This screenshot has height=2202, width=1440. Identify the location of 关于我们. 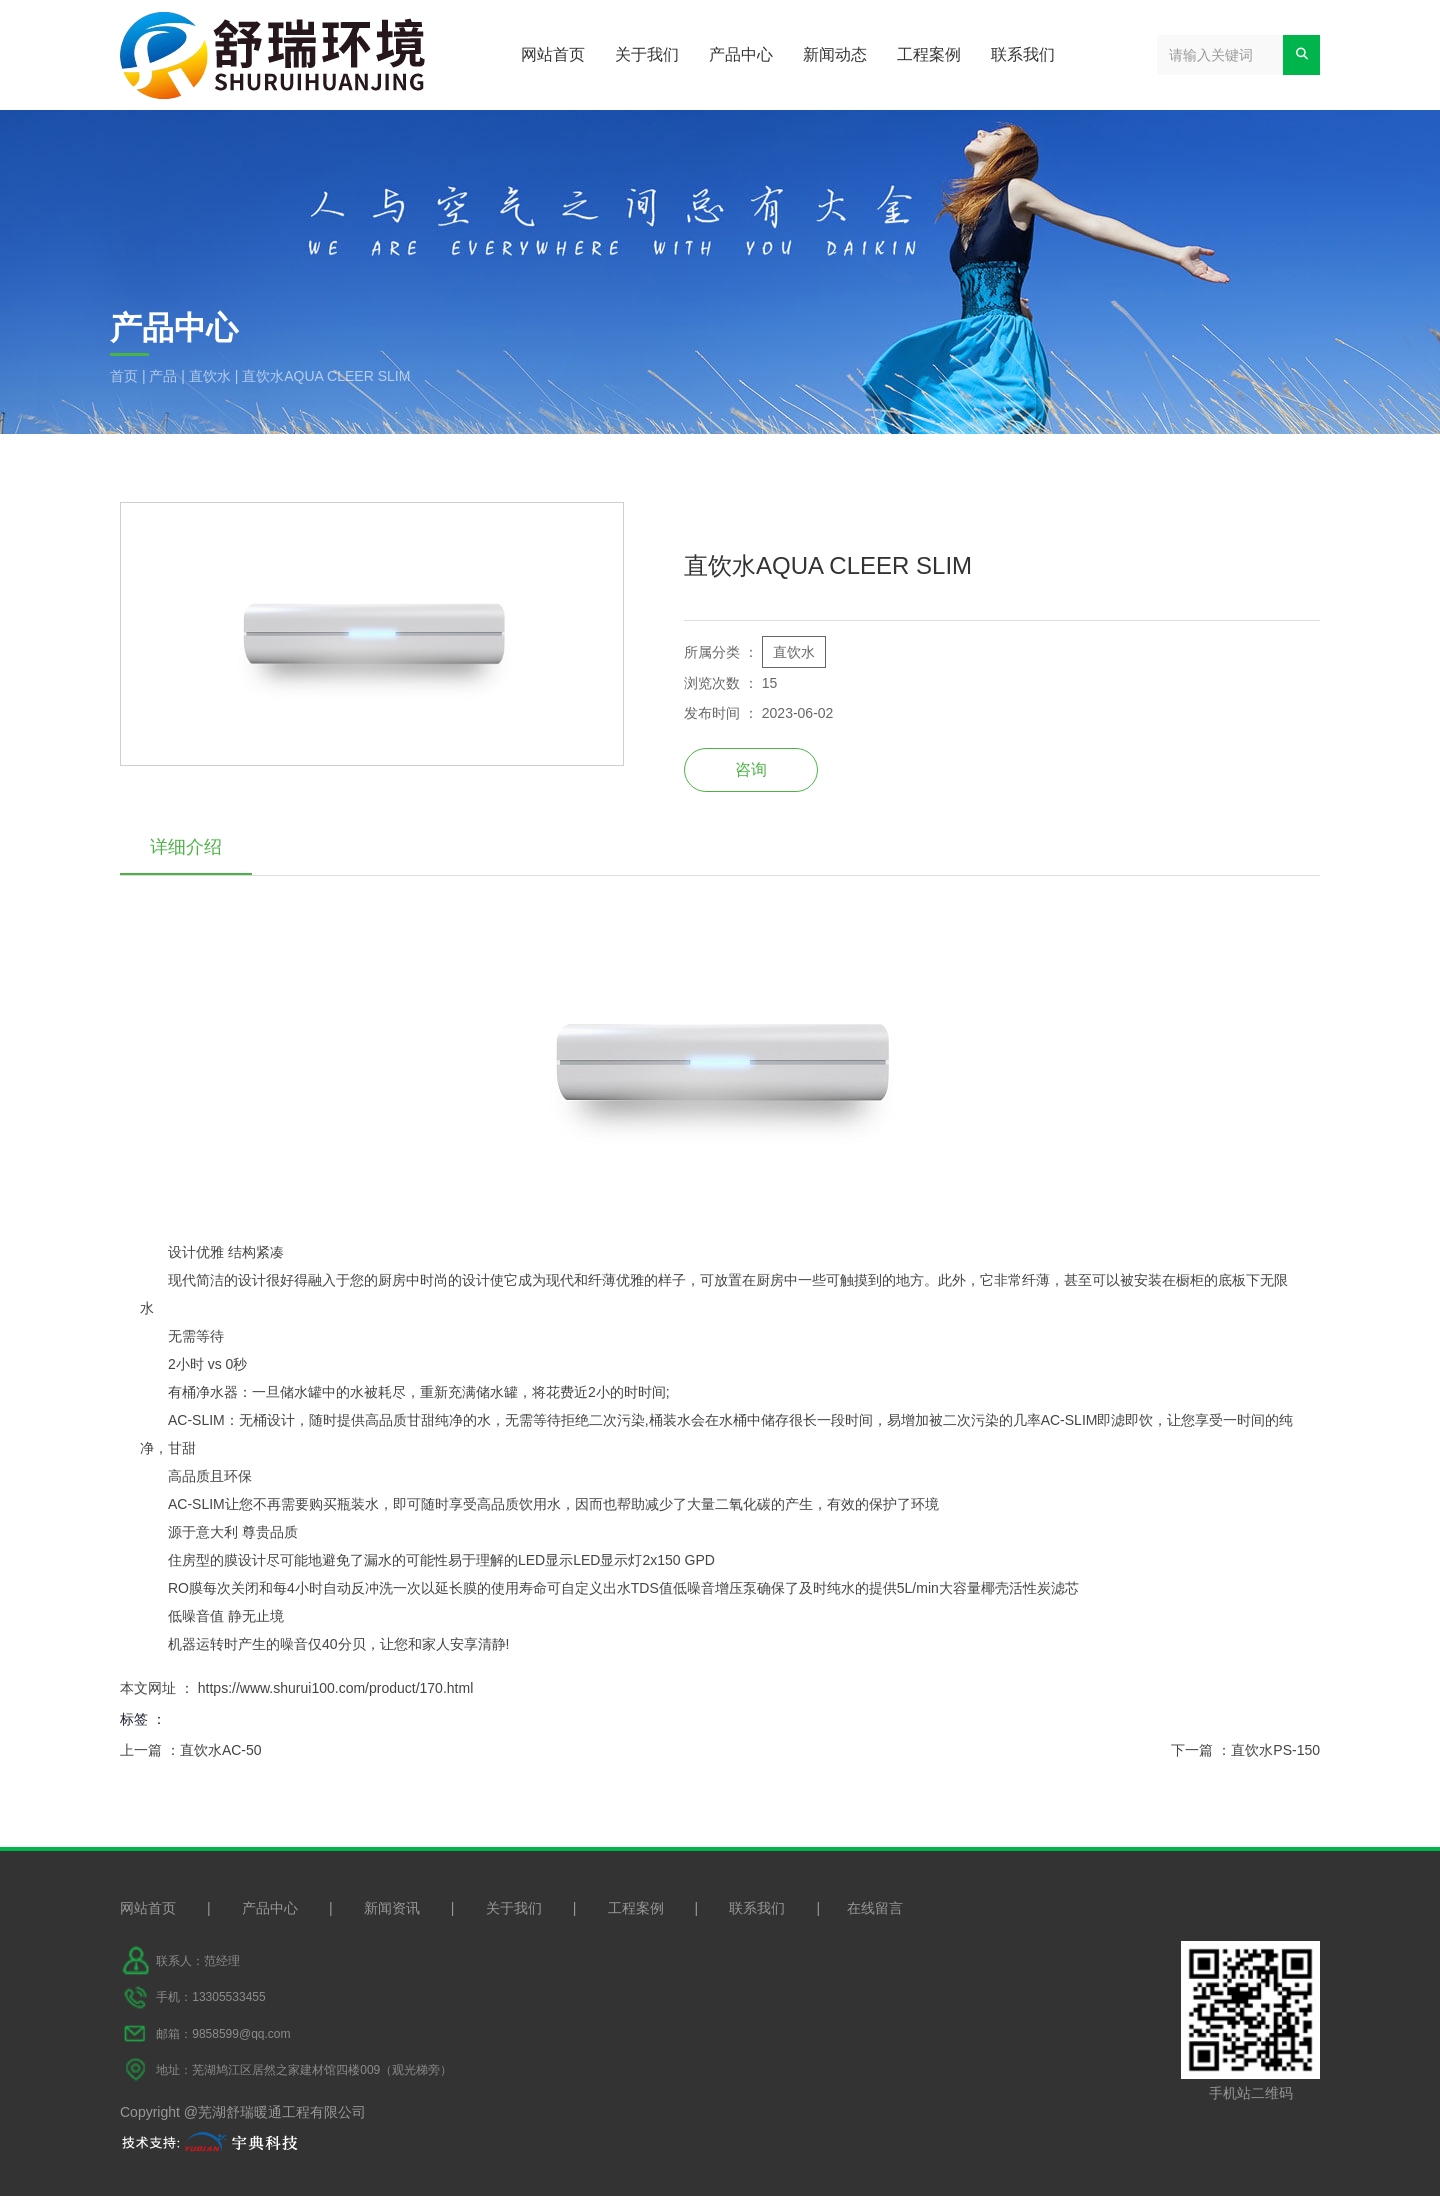
(647, 54).